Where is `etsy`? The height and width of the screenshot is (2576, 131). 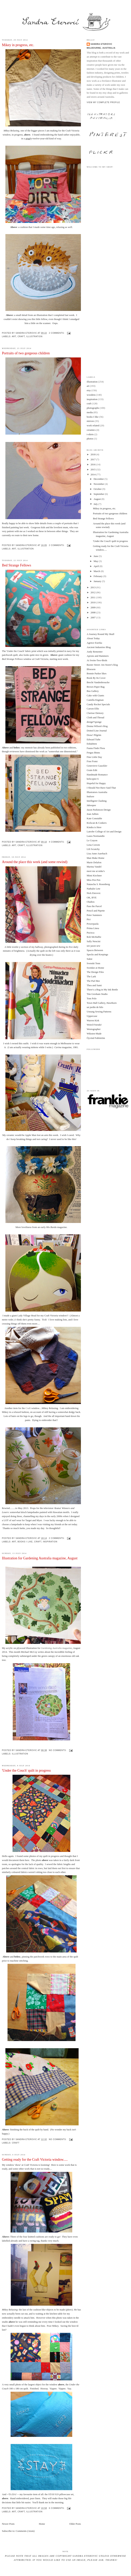
etsy is located at coordinates (89, 390).